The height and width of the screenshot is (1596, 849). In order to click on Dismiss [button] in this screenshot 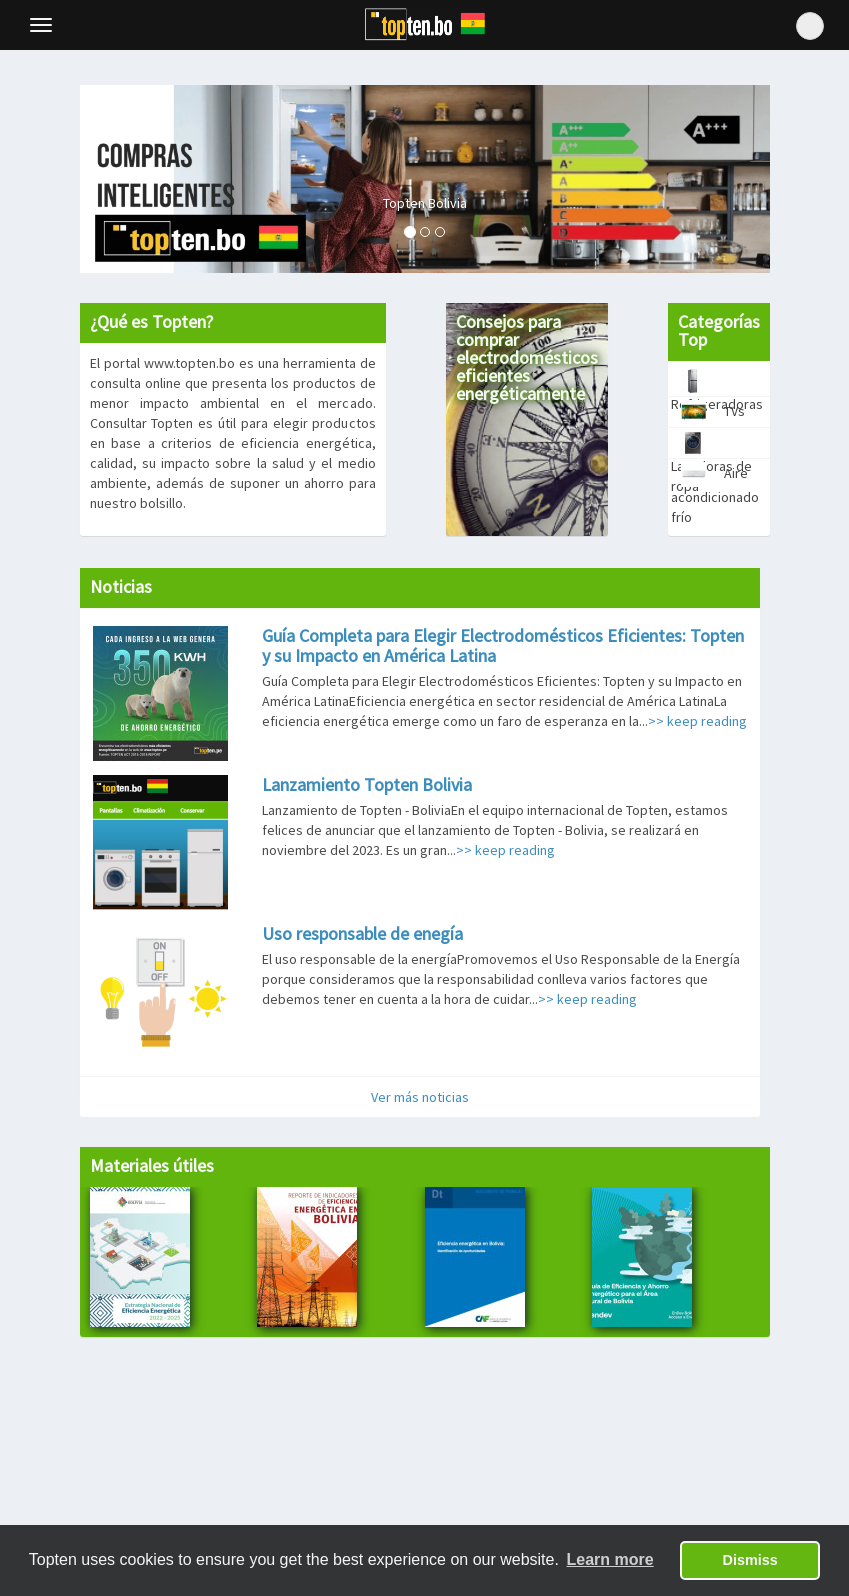, I will do `click(750, 1560)`.